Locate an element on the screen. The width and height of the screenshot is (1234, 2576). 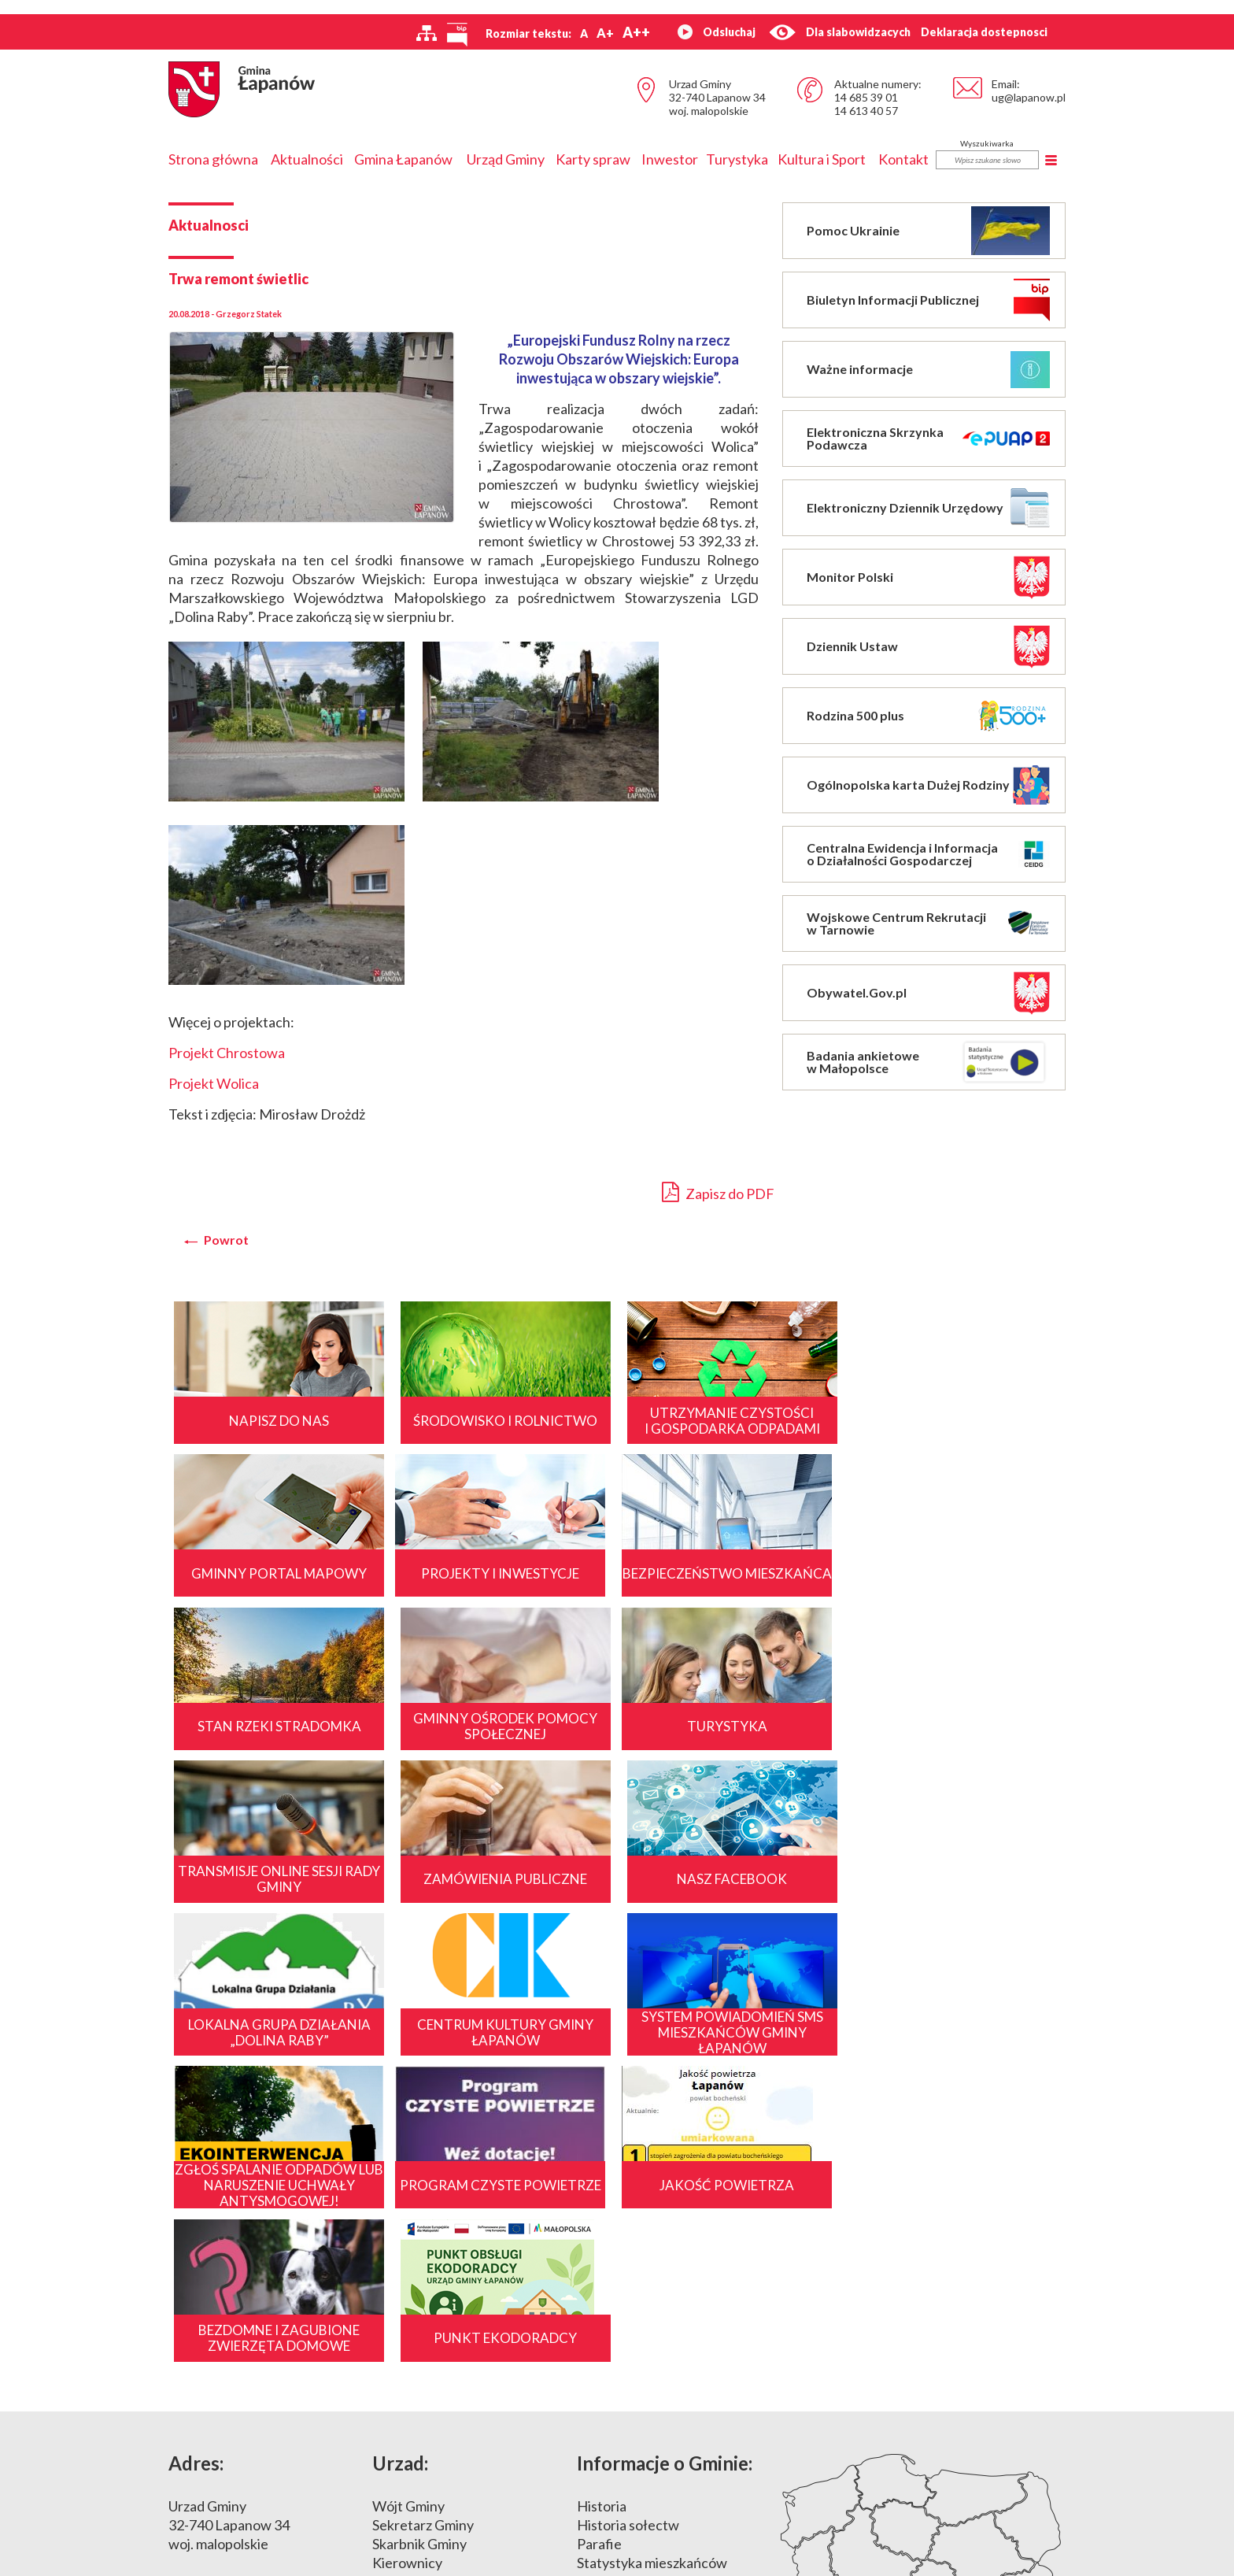
ug@lapanow.pl is located at coordinates (1029, 97).